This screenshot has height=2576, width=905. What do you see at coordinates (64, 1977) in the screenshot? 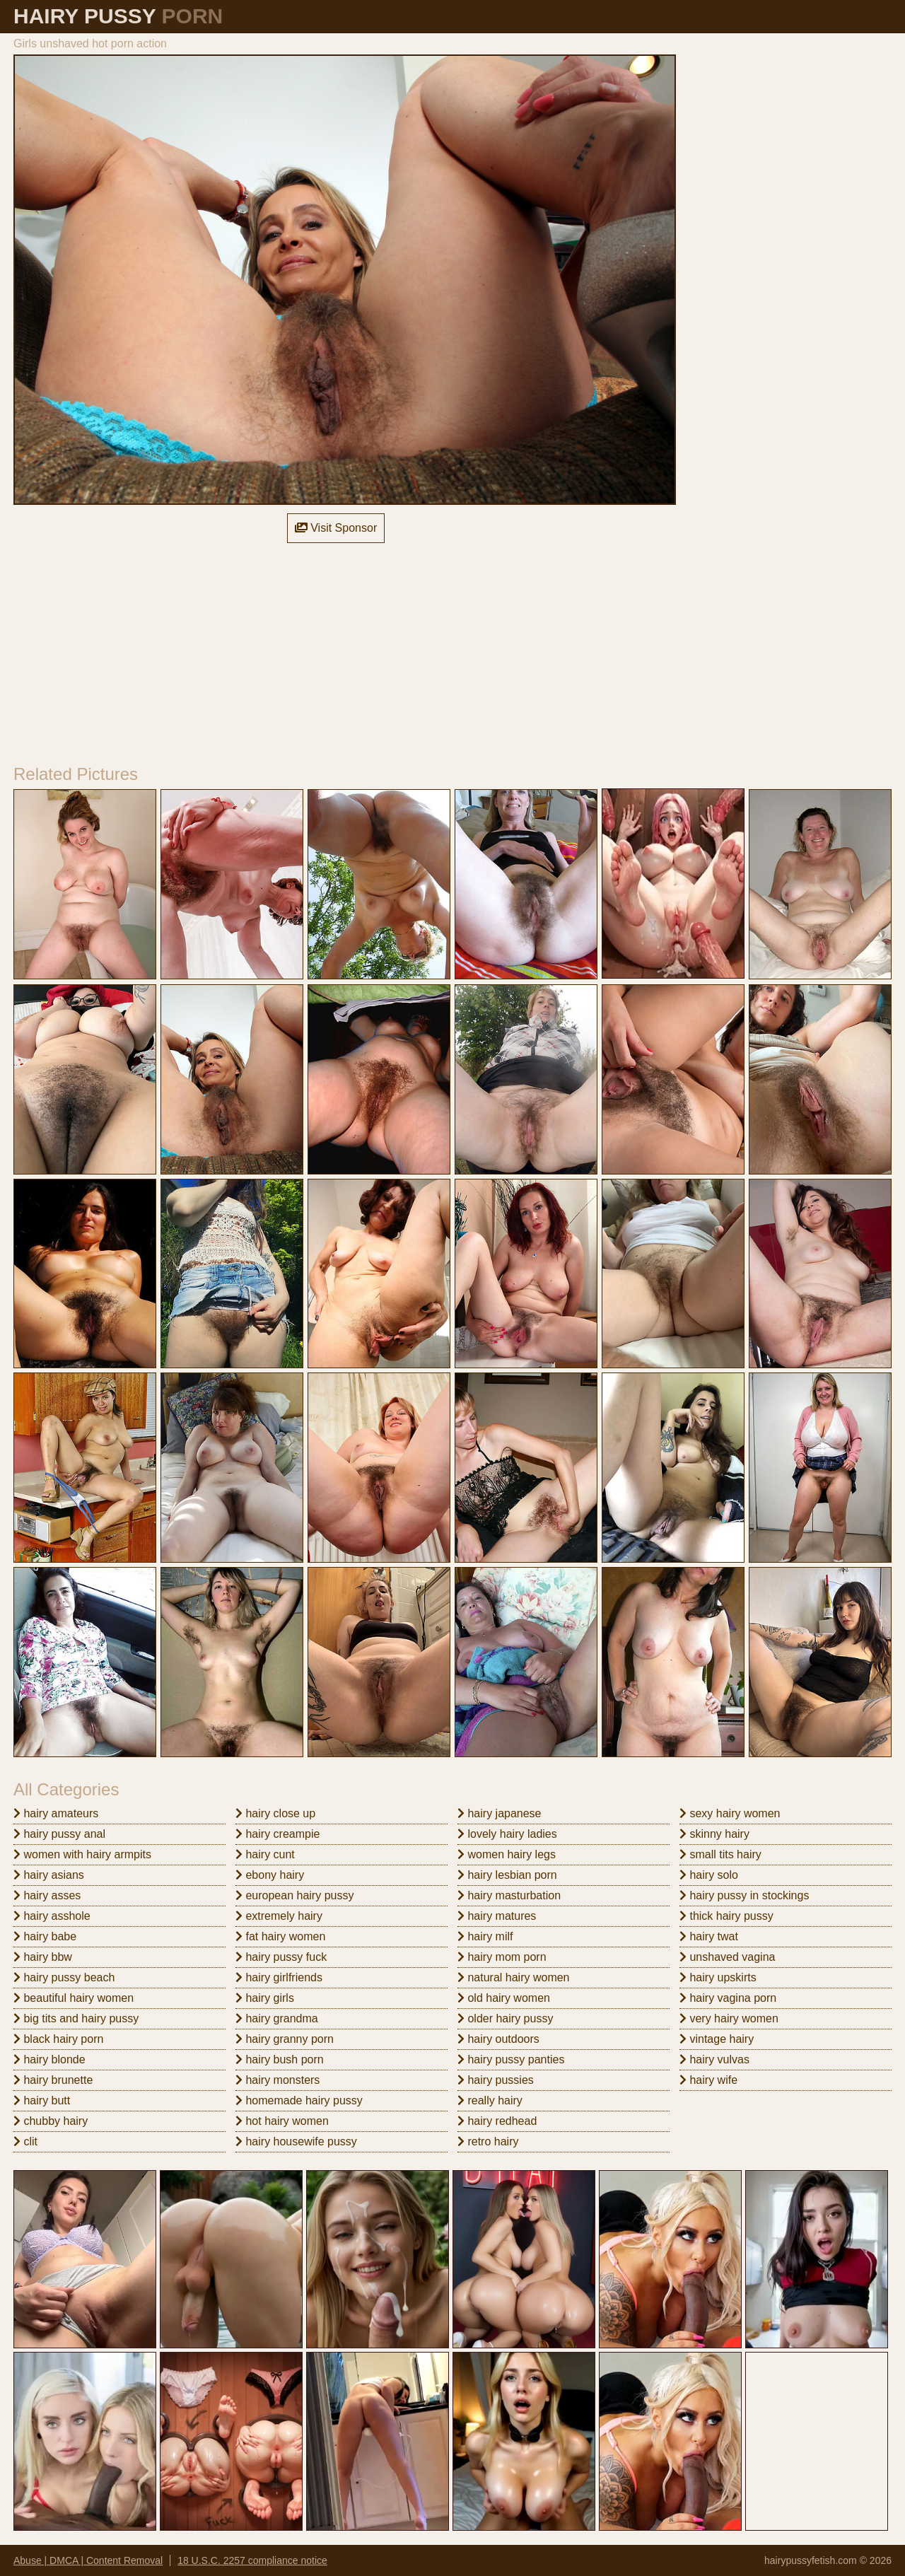
I see `hairy pussy beach` at bounding box center [64, 1977].